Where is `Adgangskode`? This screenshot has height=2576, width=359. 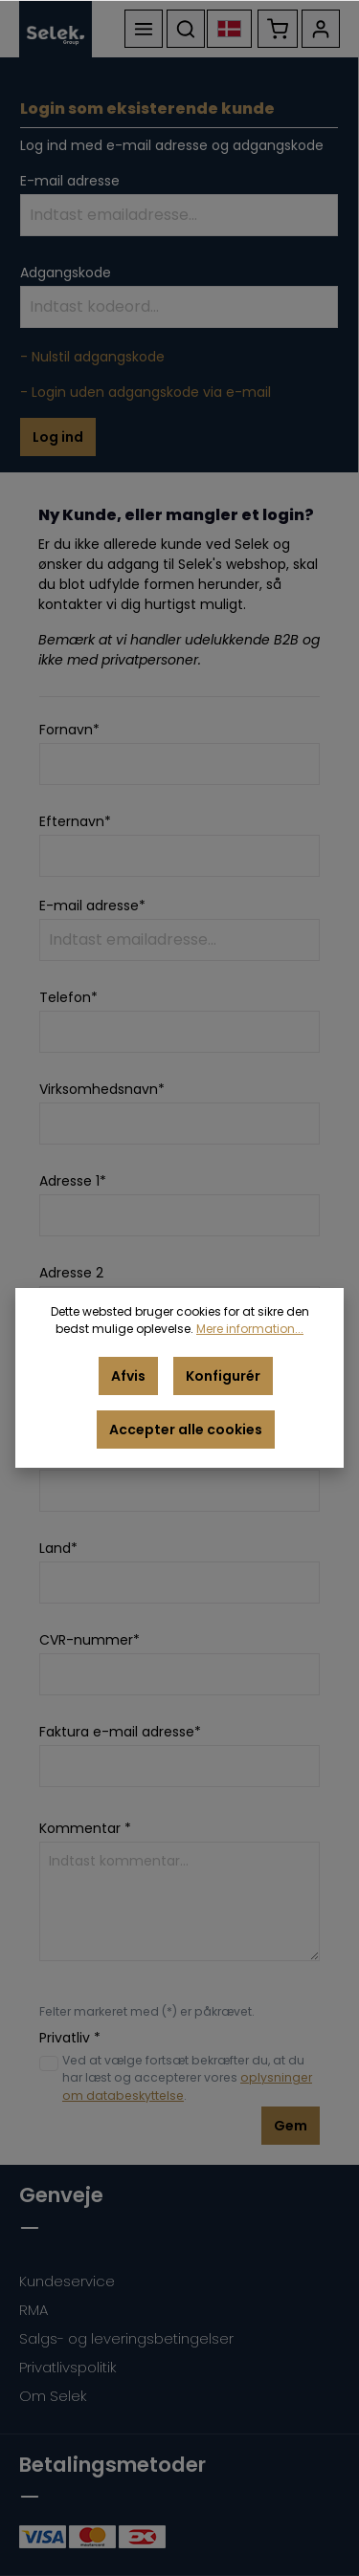 Adgangskode is located at coordinates (65, 272).